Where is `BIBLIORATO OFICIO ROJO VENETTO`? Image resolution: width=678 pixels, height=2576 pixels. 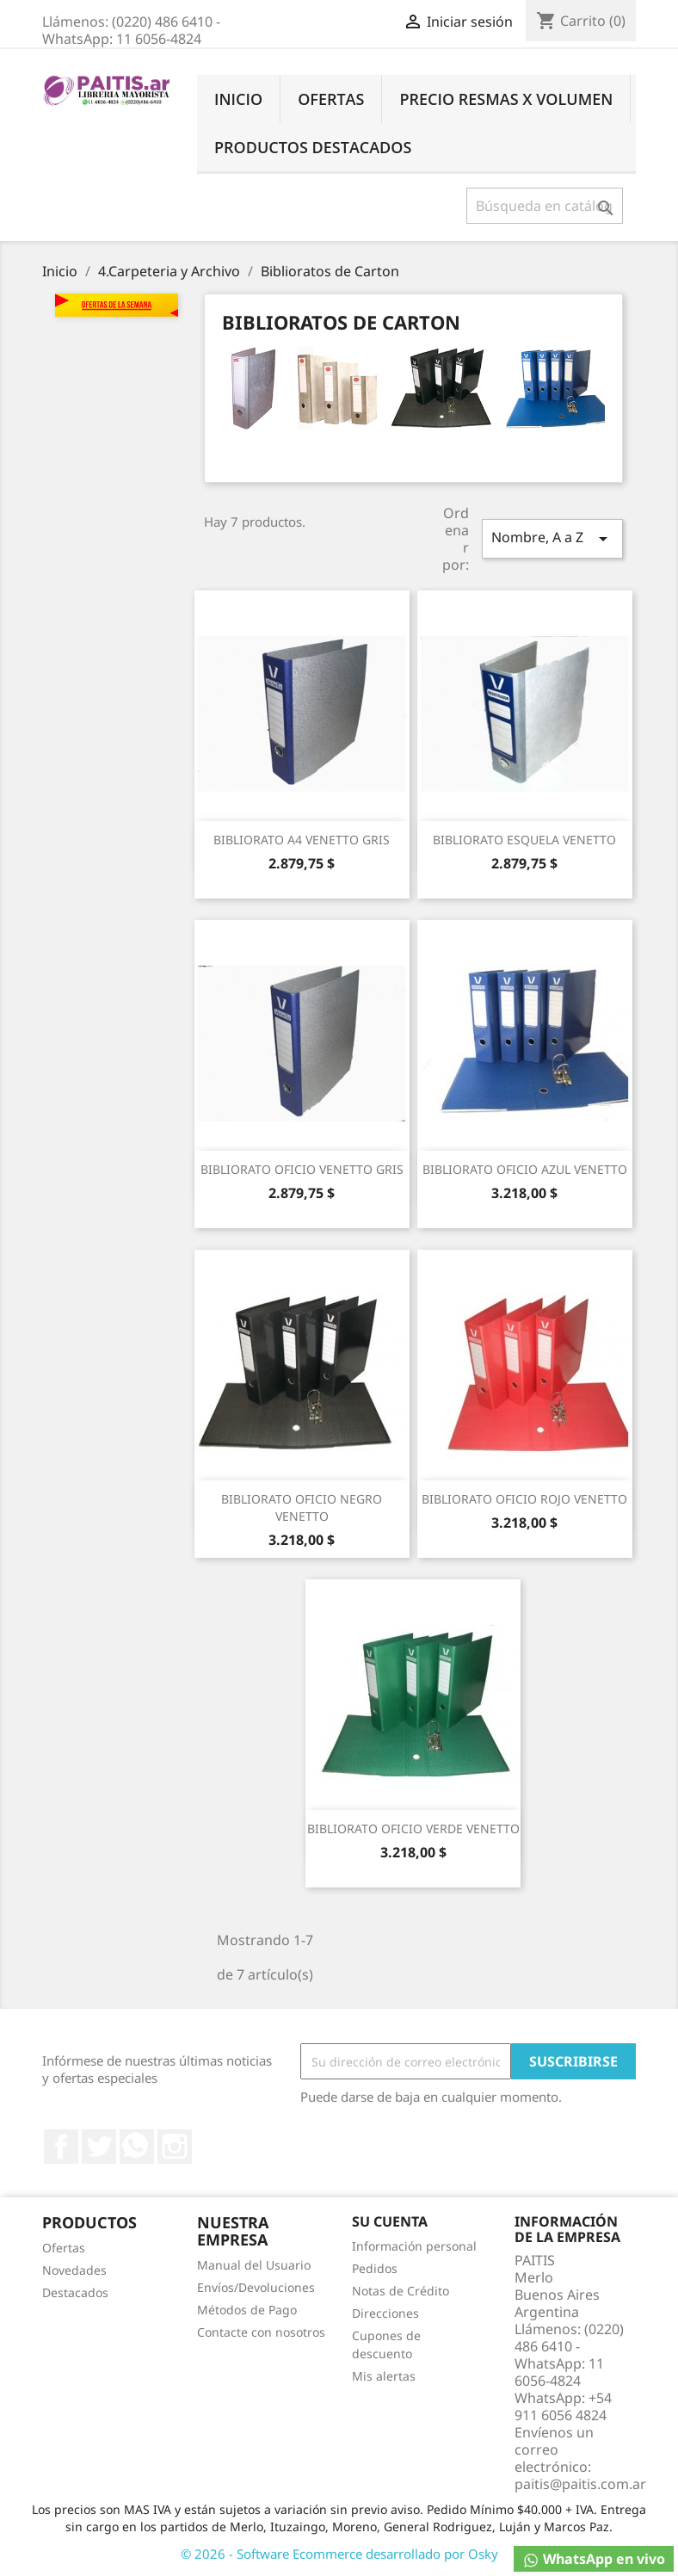 BIBLIORATO OFICIO ROJO VENETTO is located at coordinates (524, 1499).